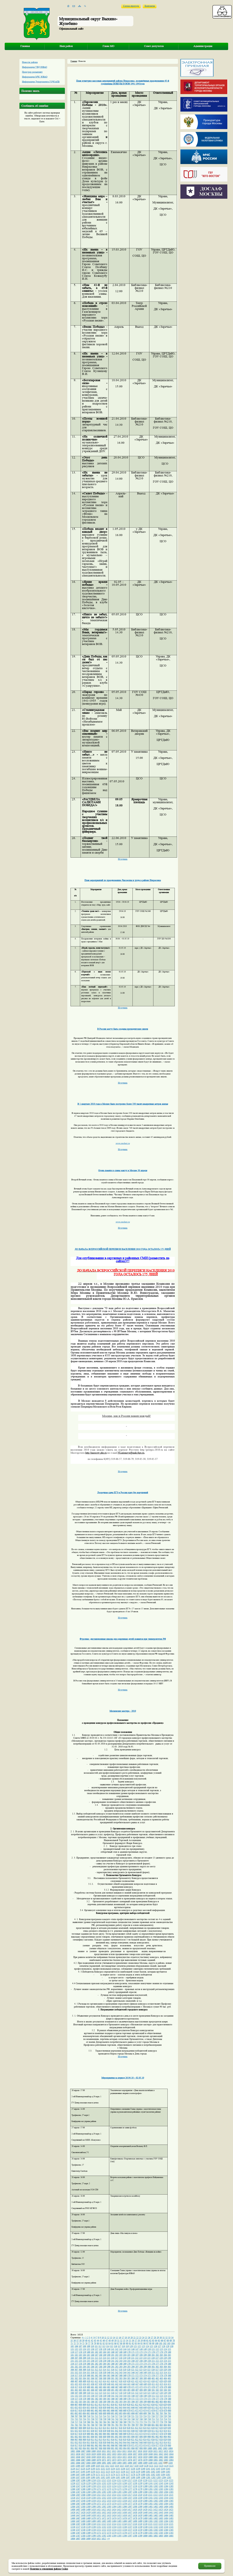 The height and width of the screenshot is (2576, 233). What do you see at coordinates (155, 2480) in the screenshot?
I see `1222` at bounding box center [155, 2480].